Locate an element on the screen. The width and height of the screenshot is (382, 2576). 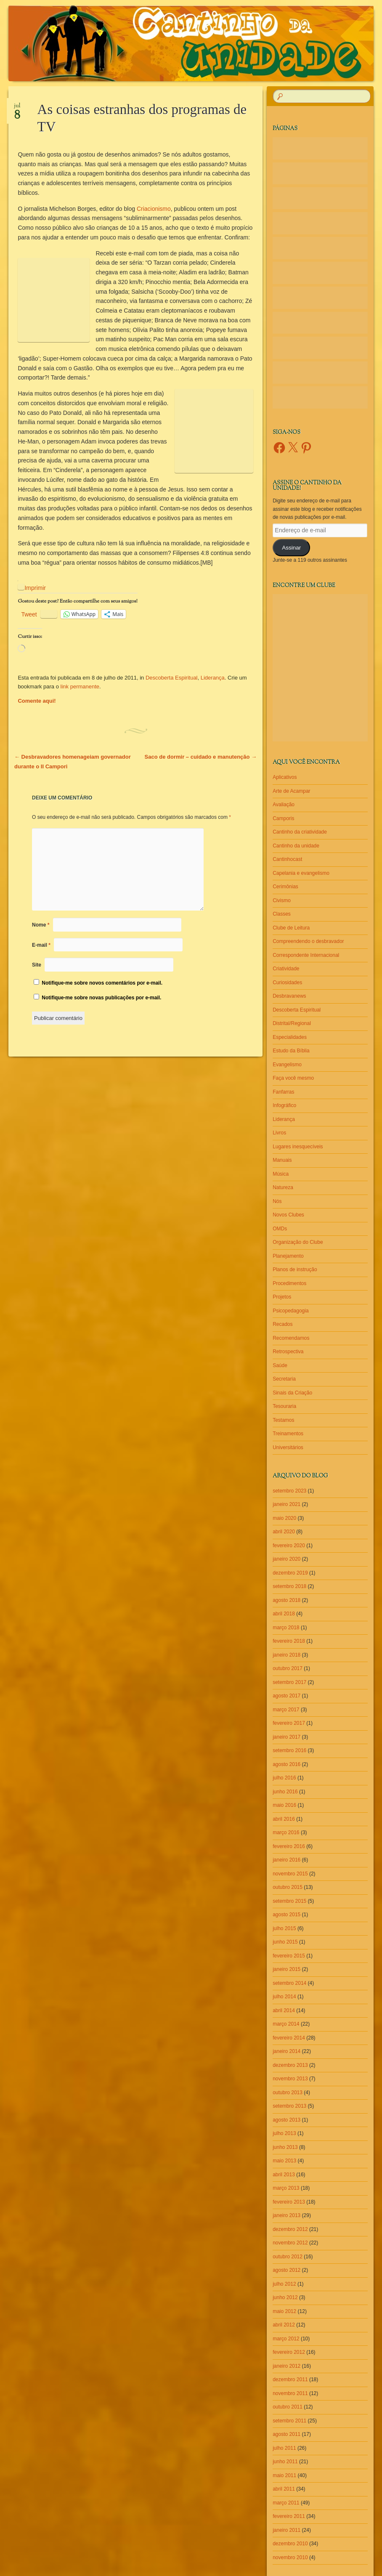
Criatividade is located at coordinates (286, 969).